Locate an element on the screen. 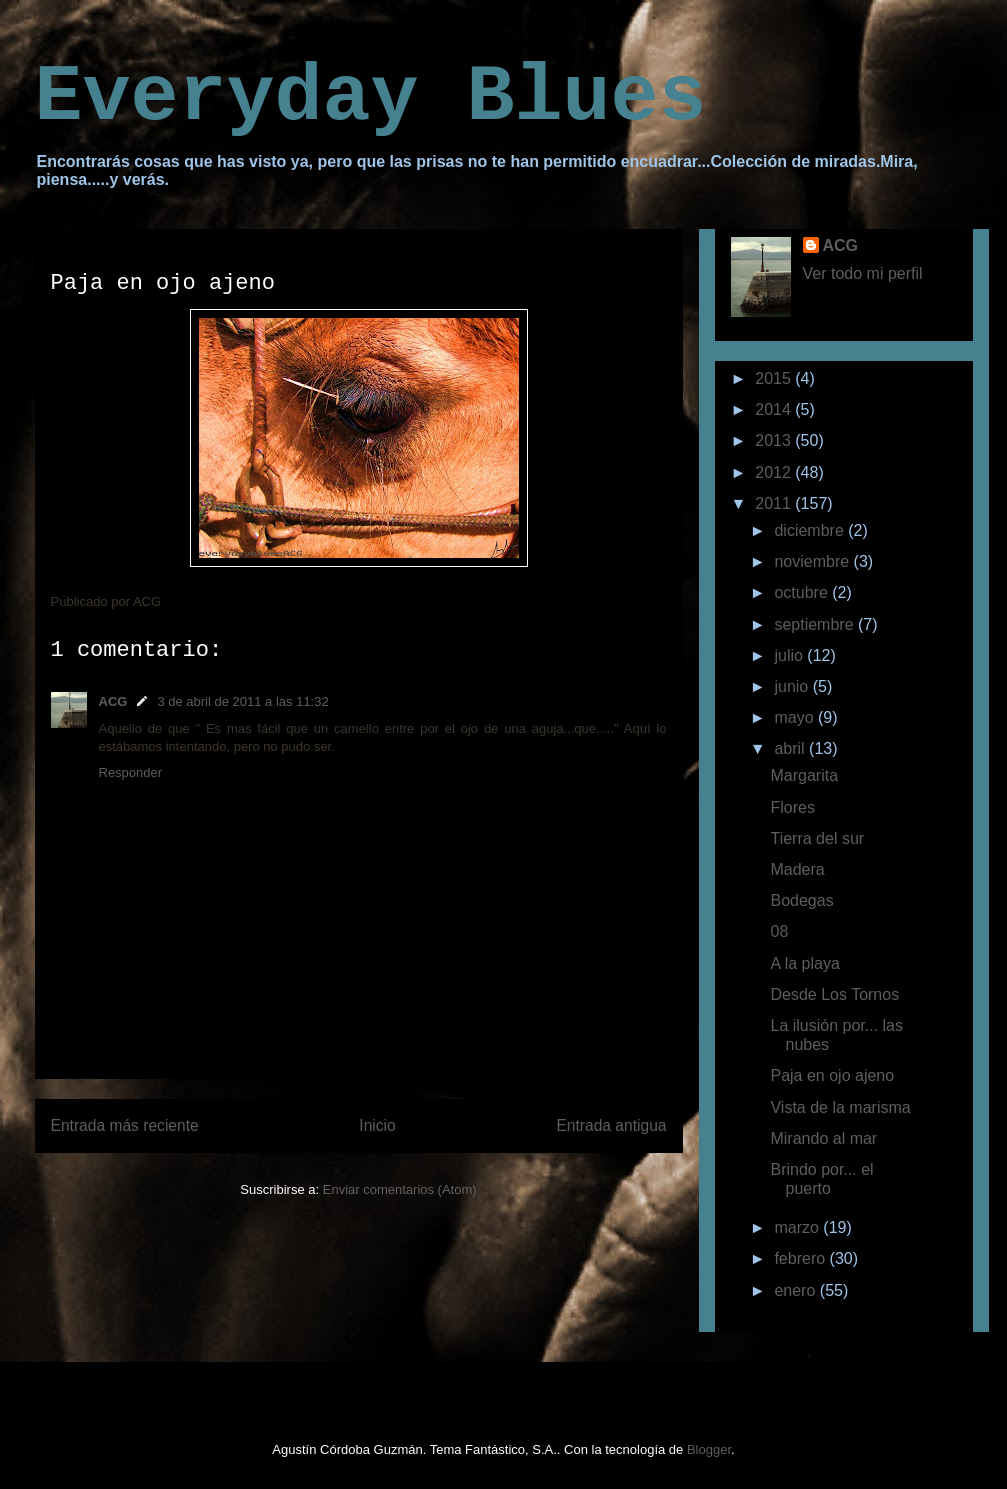 This screenshot has width=1007, height=1489. mayo is located at coordinates (796, 717).